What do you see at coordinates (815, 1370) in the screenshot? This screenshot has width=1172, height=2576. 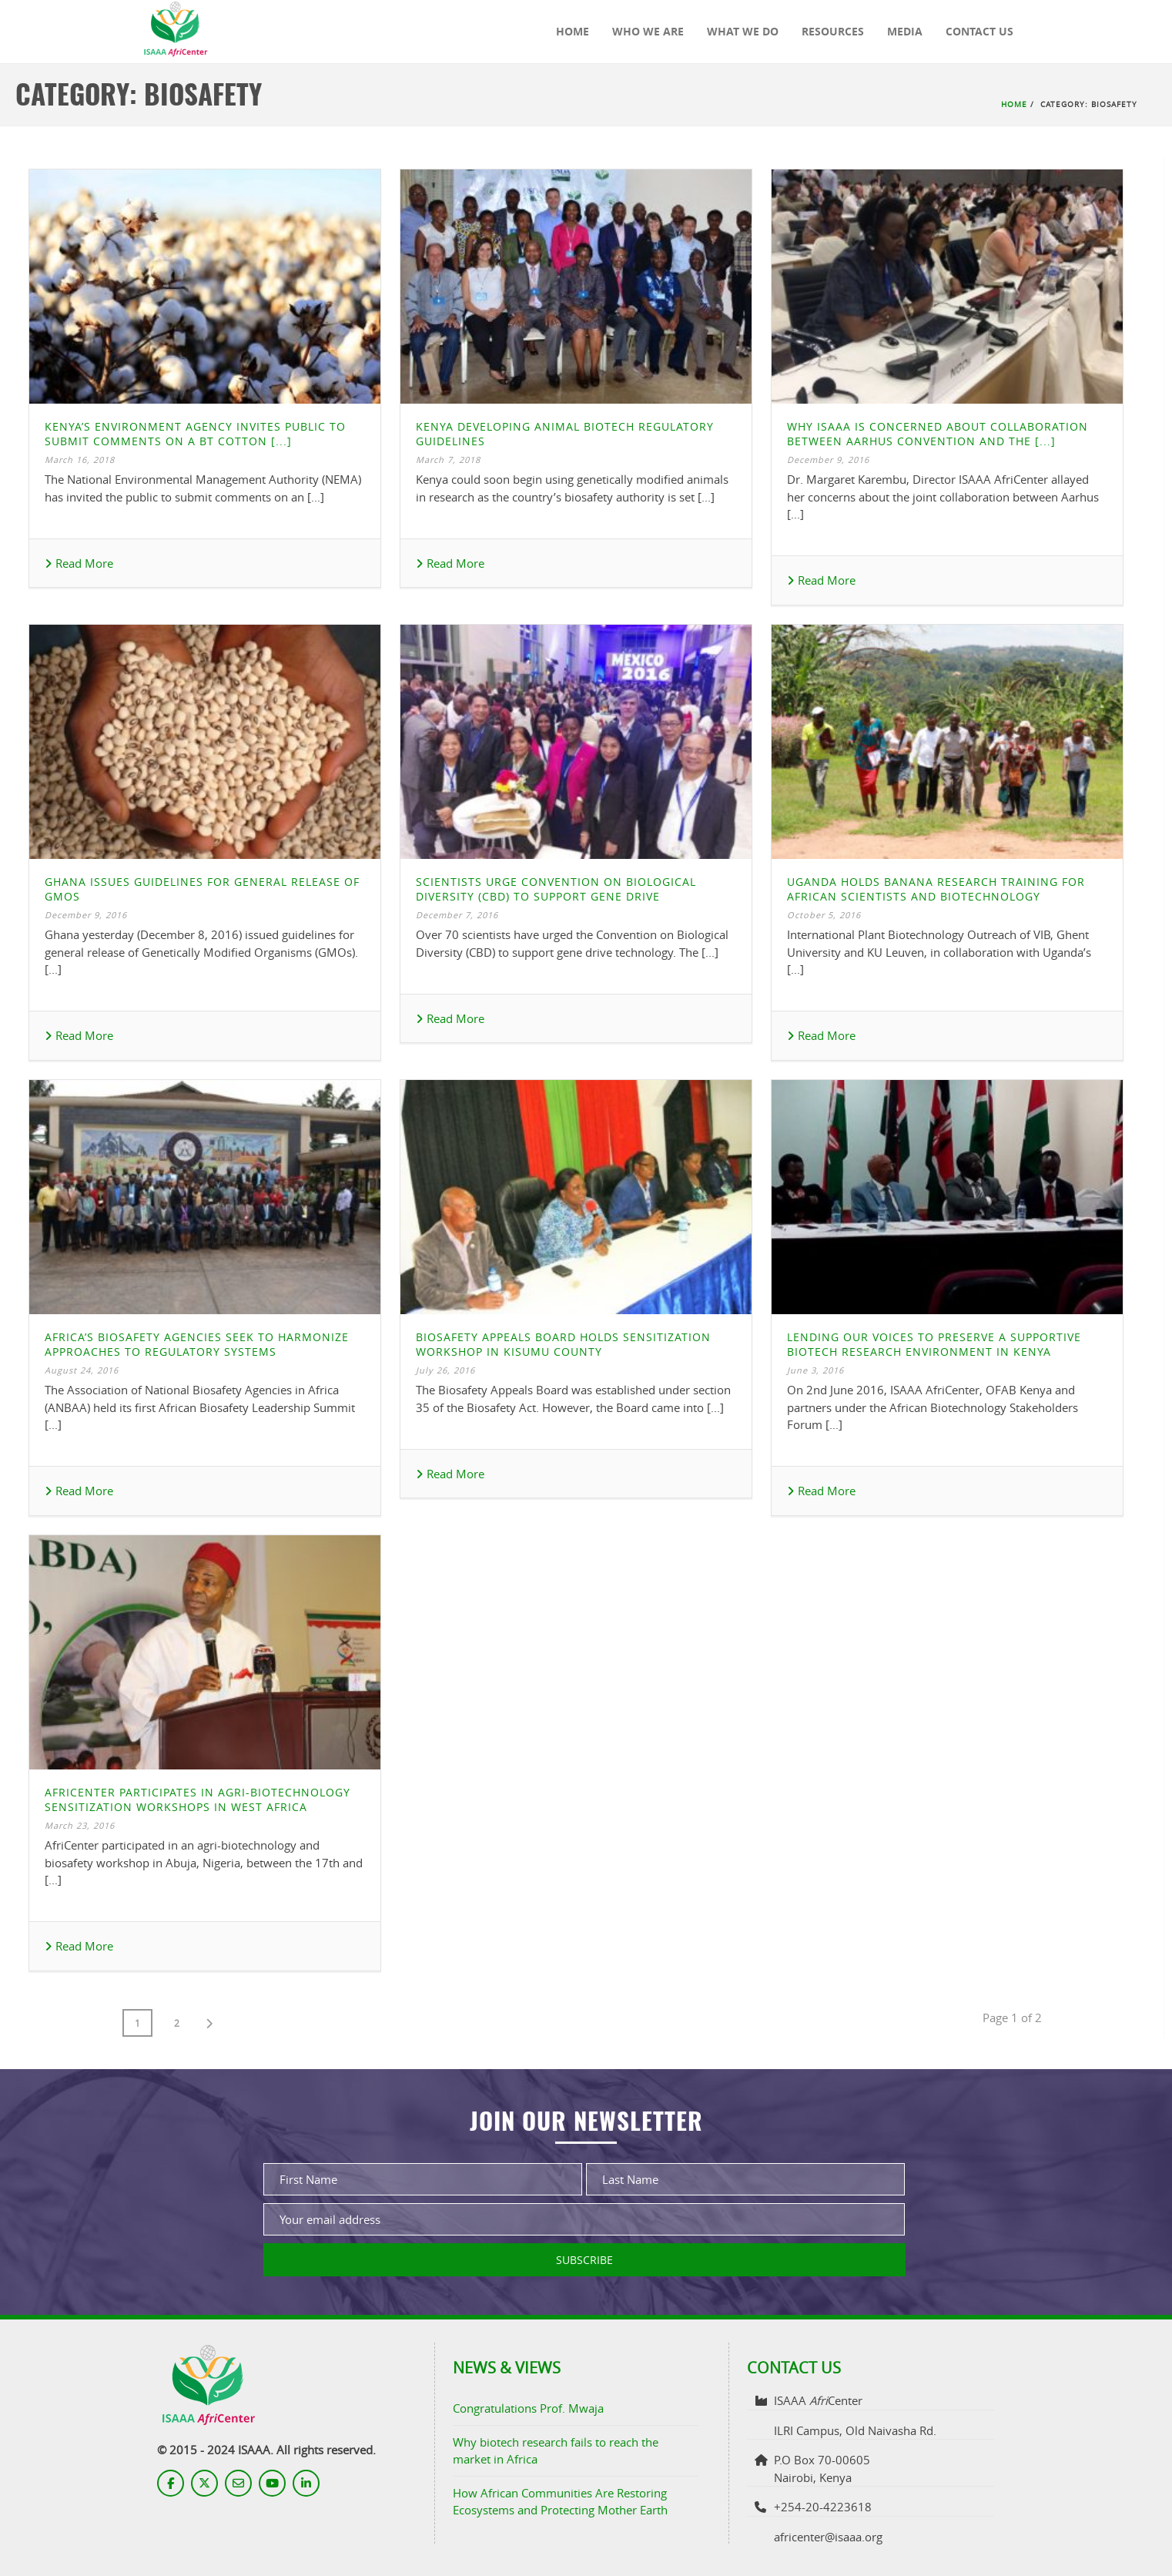 I see `June 3, 2016` at bounding box center [815, 1370].